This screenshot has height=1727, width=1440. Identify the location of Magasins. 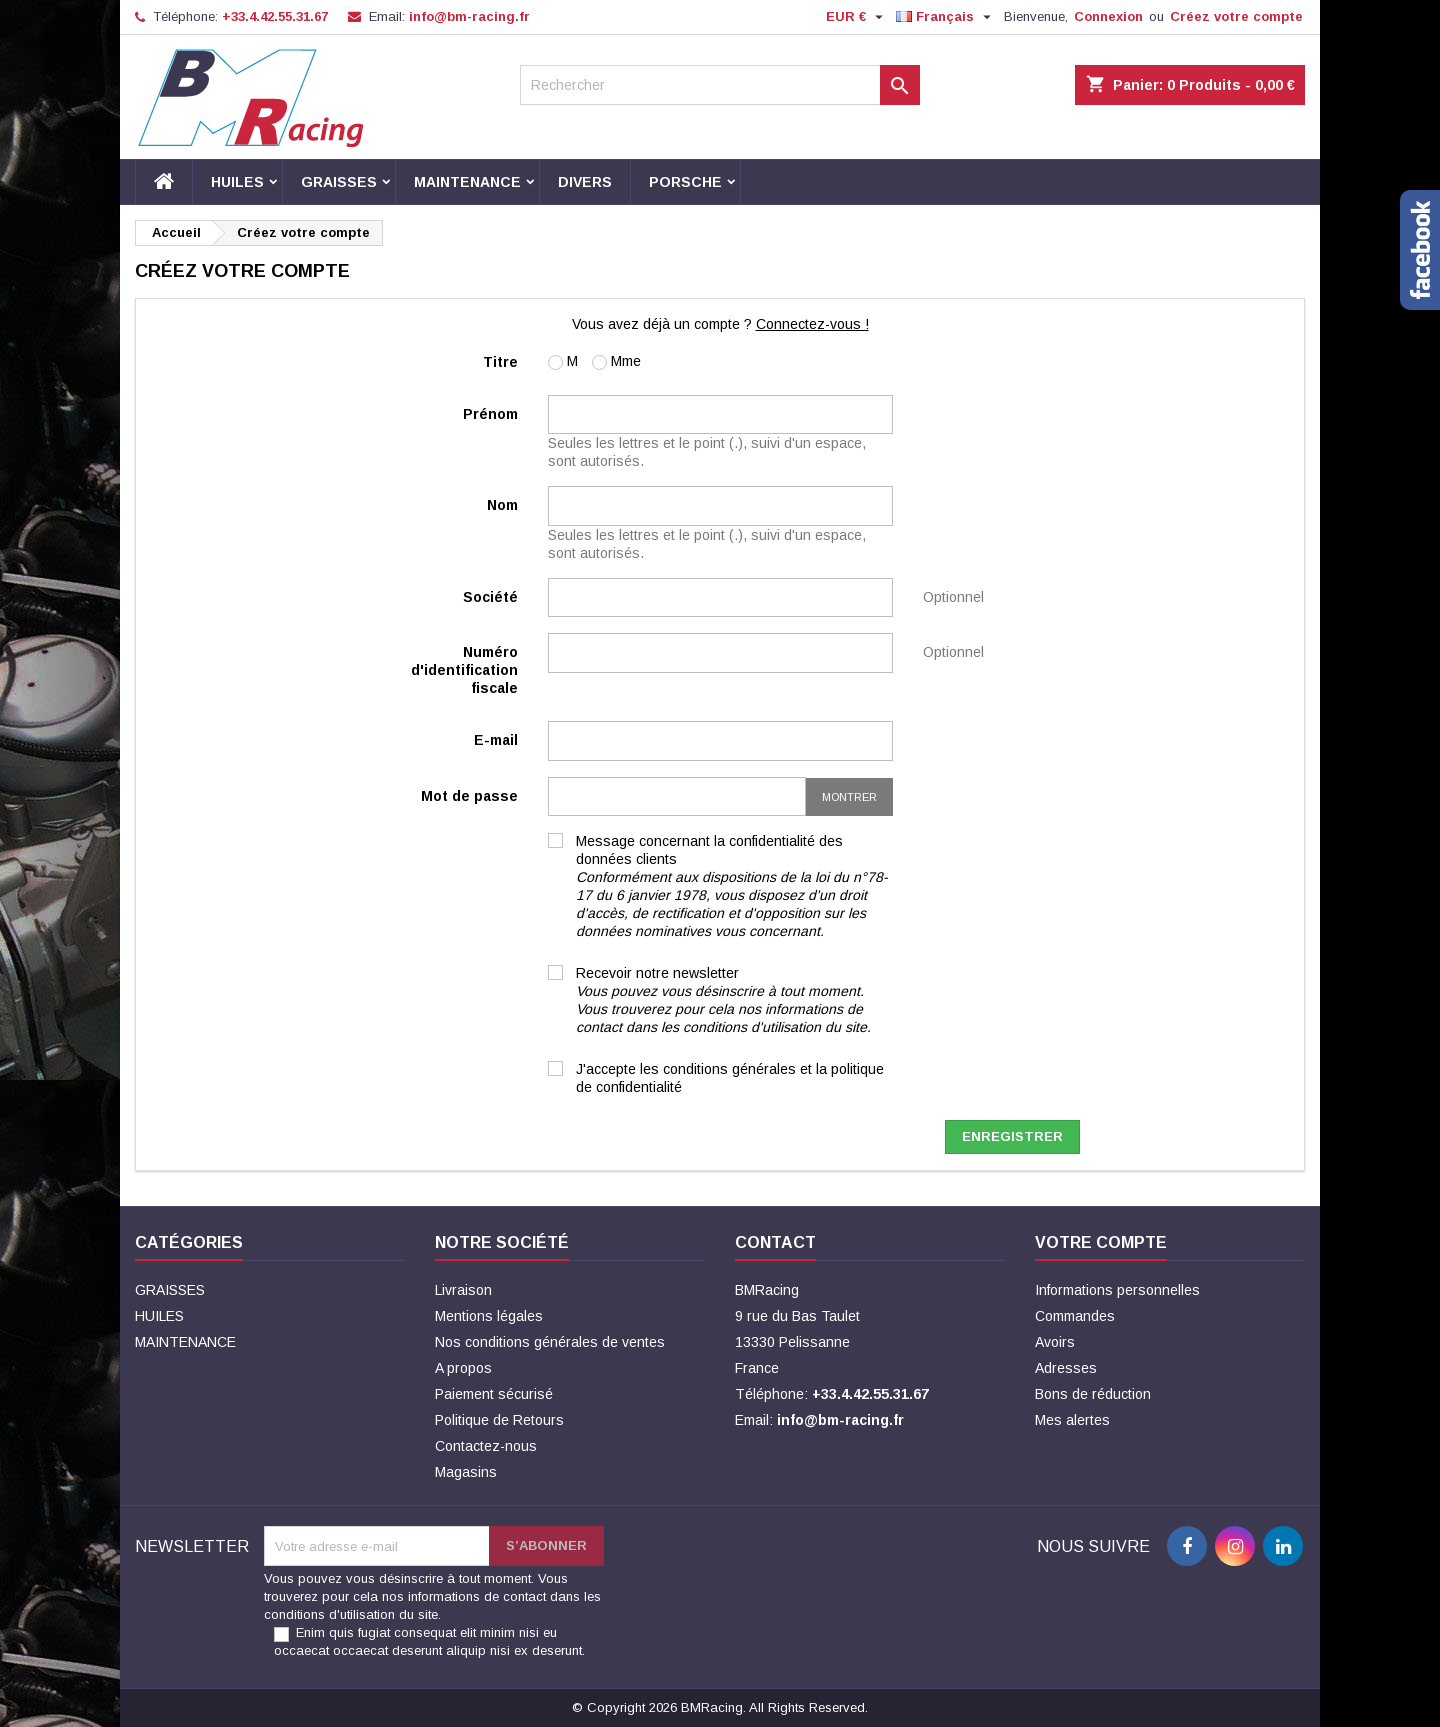
(466, 1472).